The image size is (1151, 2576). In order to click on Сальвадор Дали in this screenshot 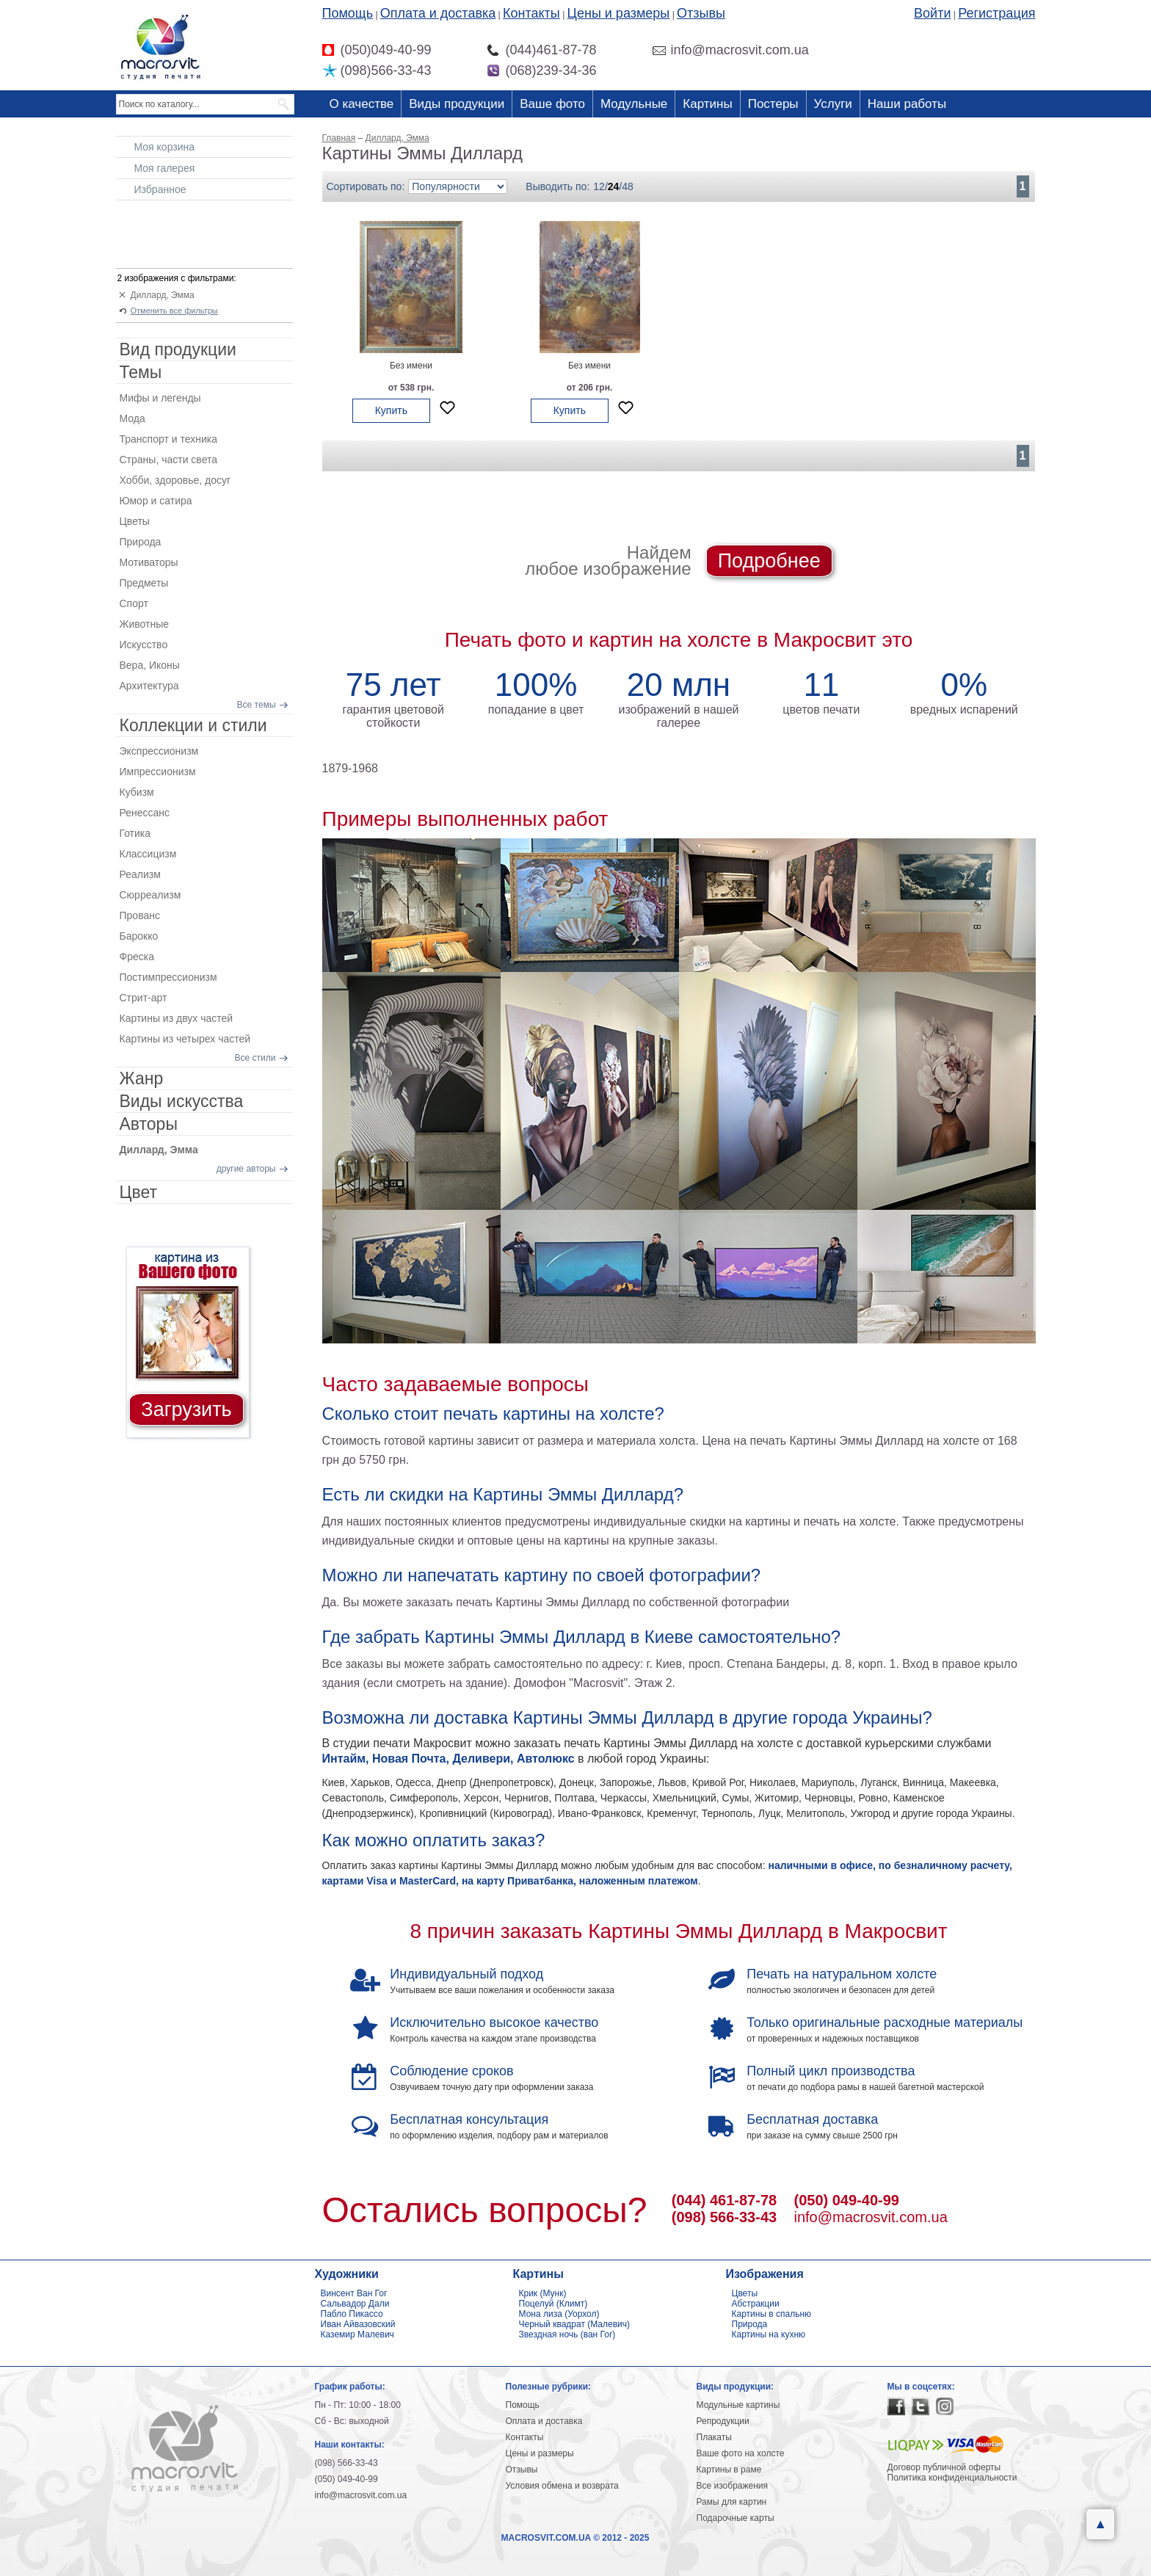, I will do `click(355, 2304)`.